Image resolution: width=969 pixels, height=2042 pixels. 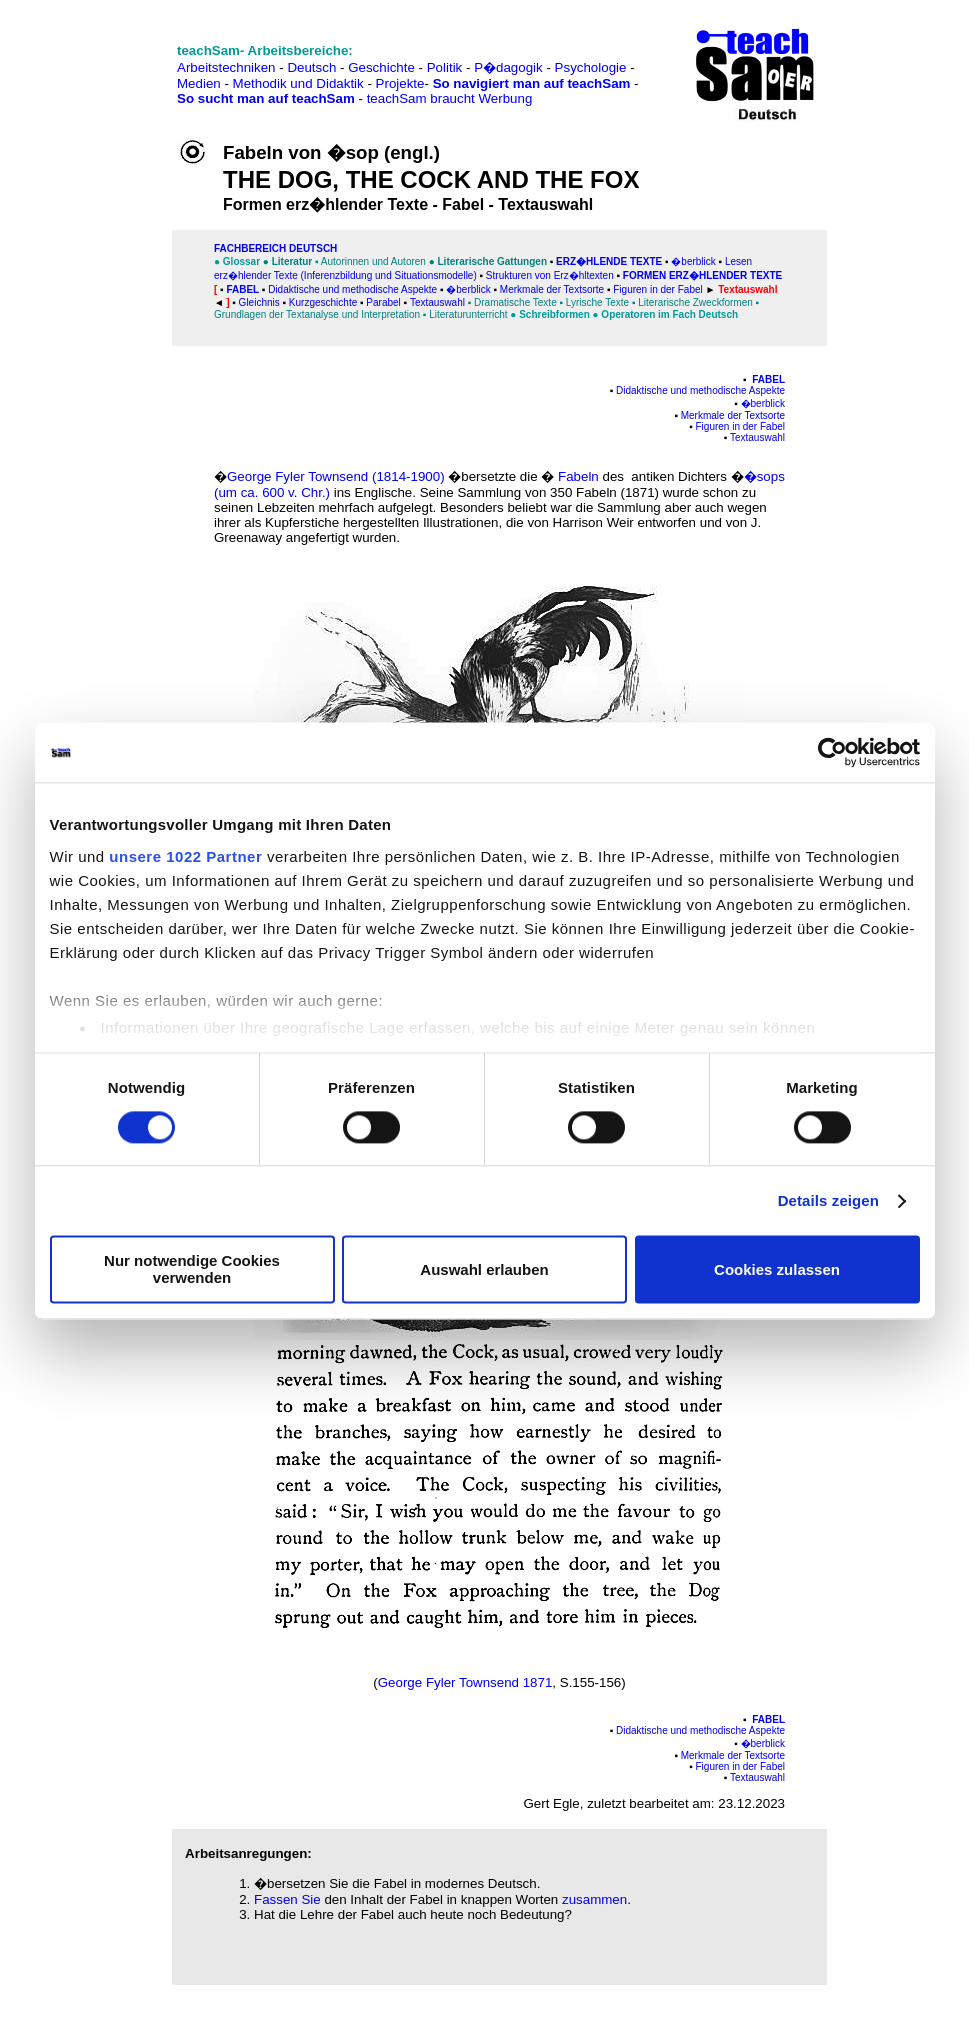 I want to click on Psychologie, so click(x=591, y=67).